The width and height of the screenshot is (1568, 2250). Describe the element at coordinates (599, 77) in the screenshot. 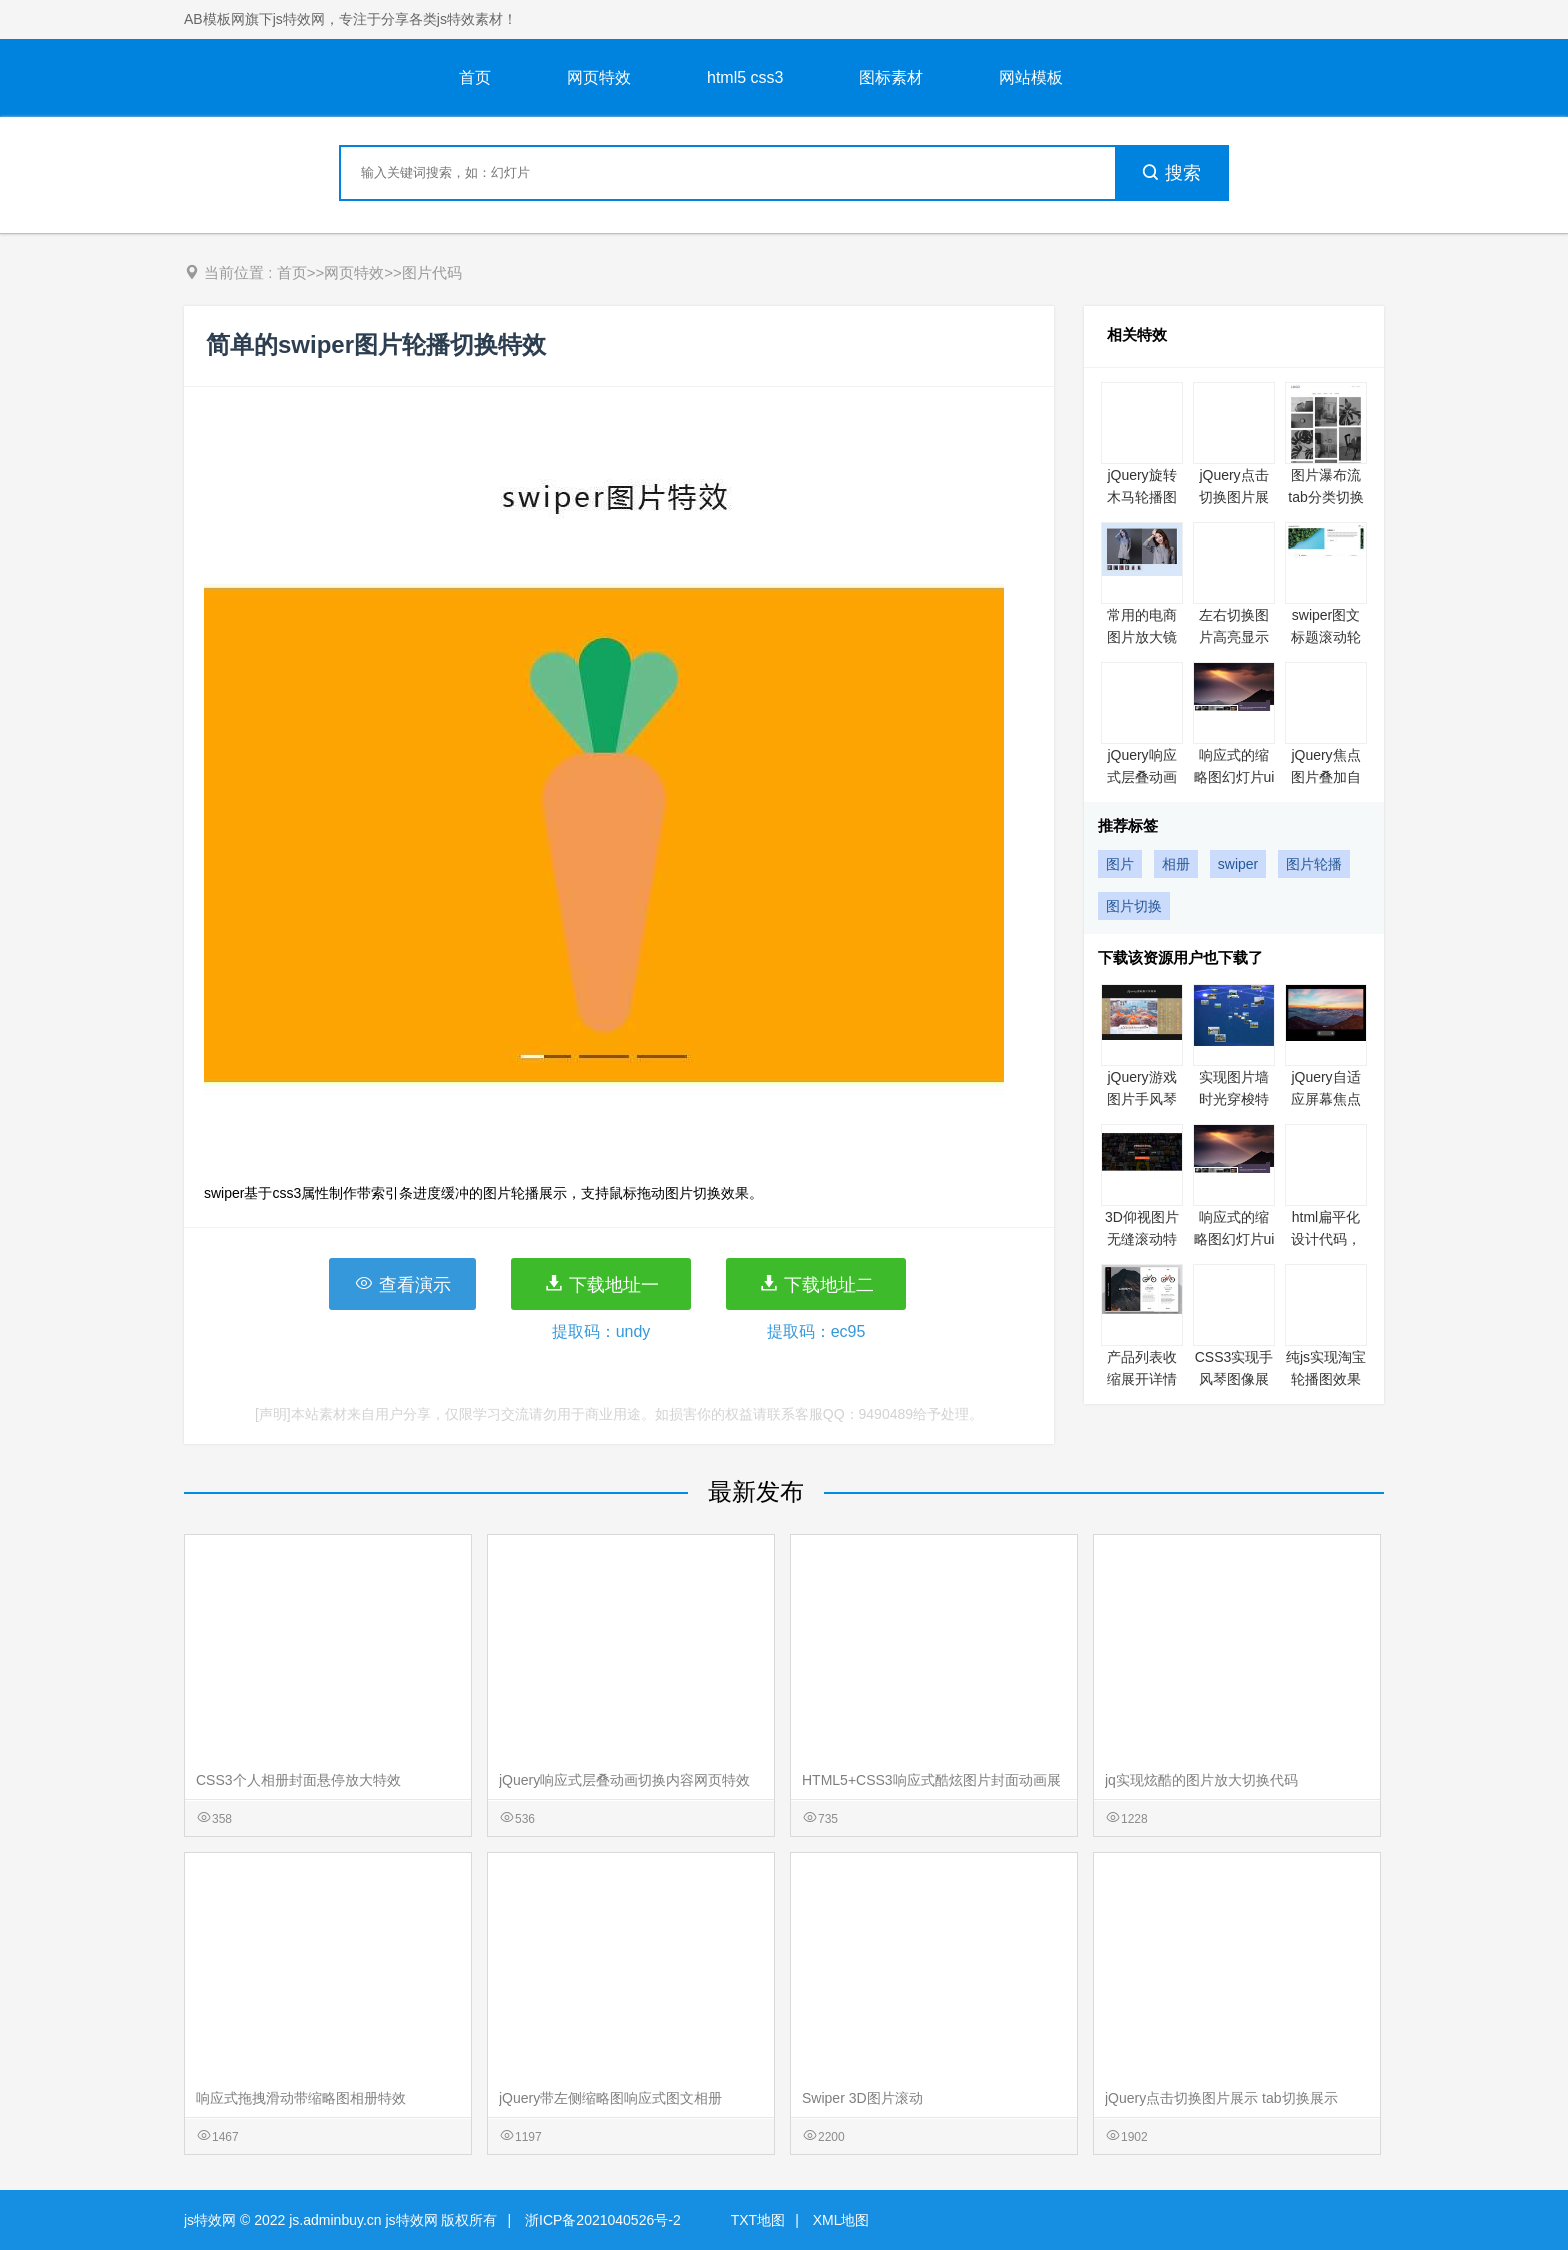

I see `网页特效` at that location.